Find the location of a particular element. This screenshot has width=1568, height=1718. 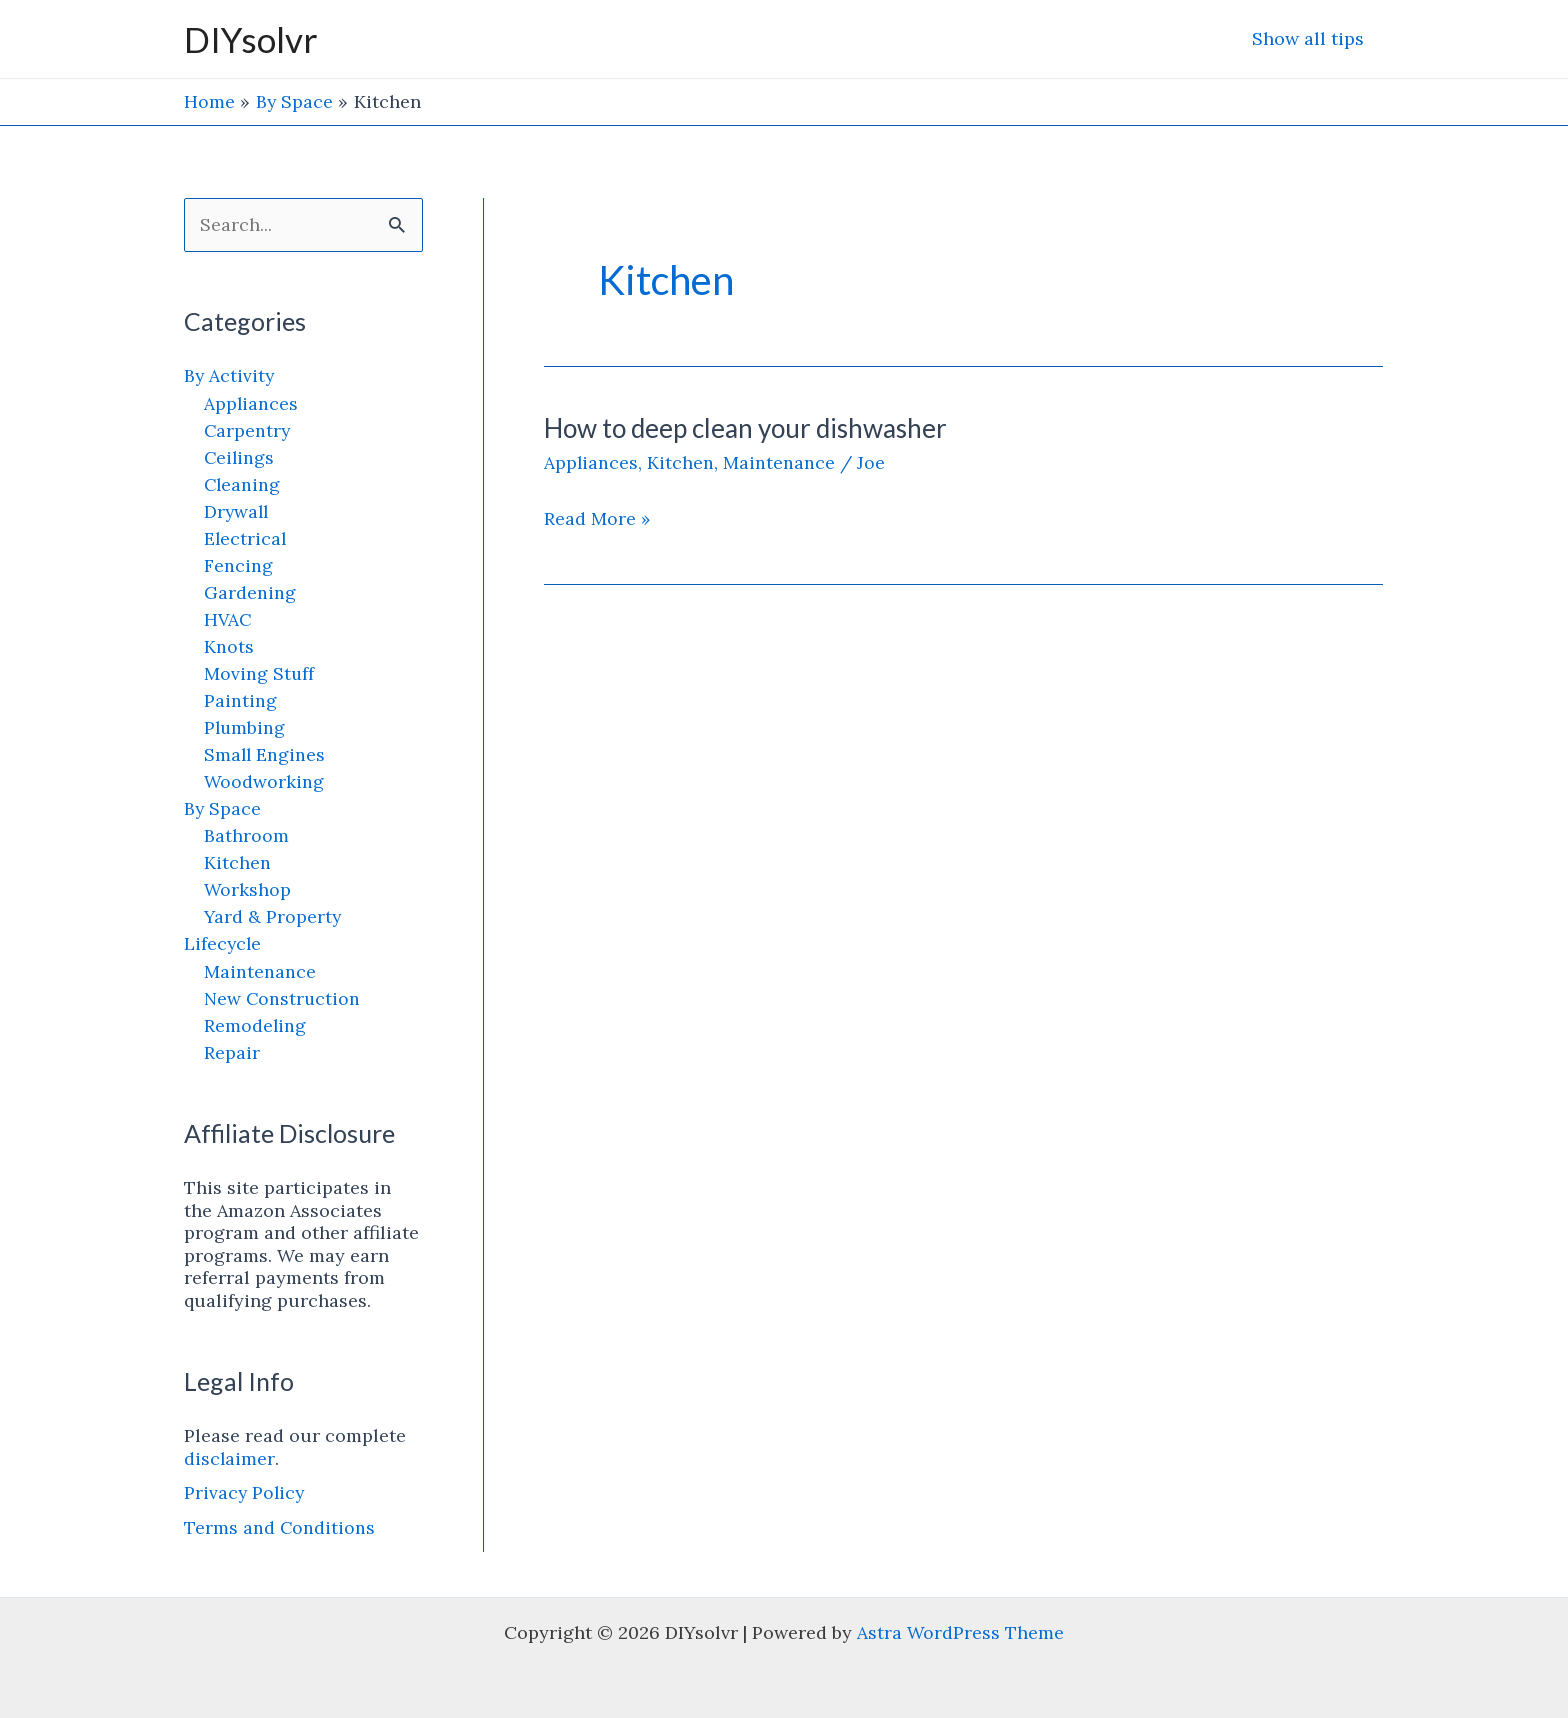

Ceilings is located at coordinates (240, 457).